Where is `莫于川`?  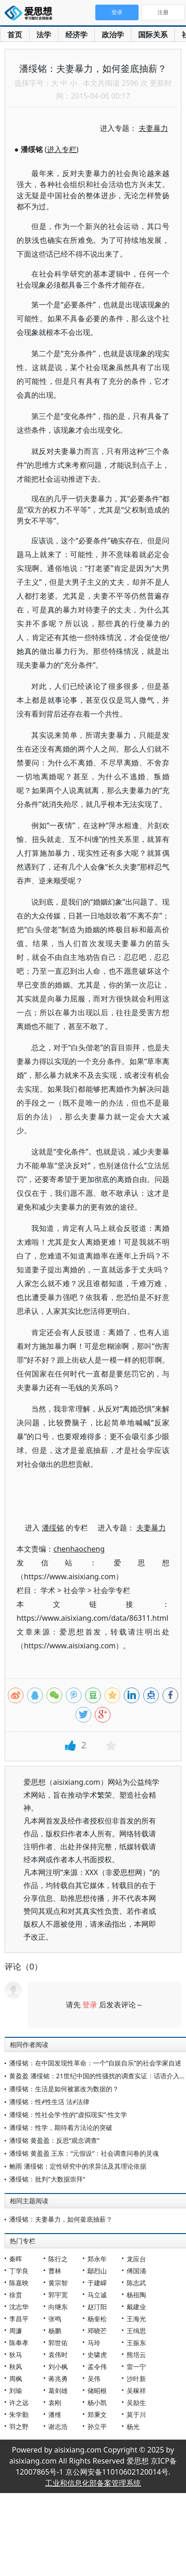
莫于川 is located at coordinates (136, 2414).